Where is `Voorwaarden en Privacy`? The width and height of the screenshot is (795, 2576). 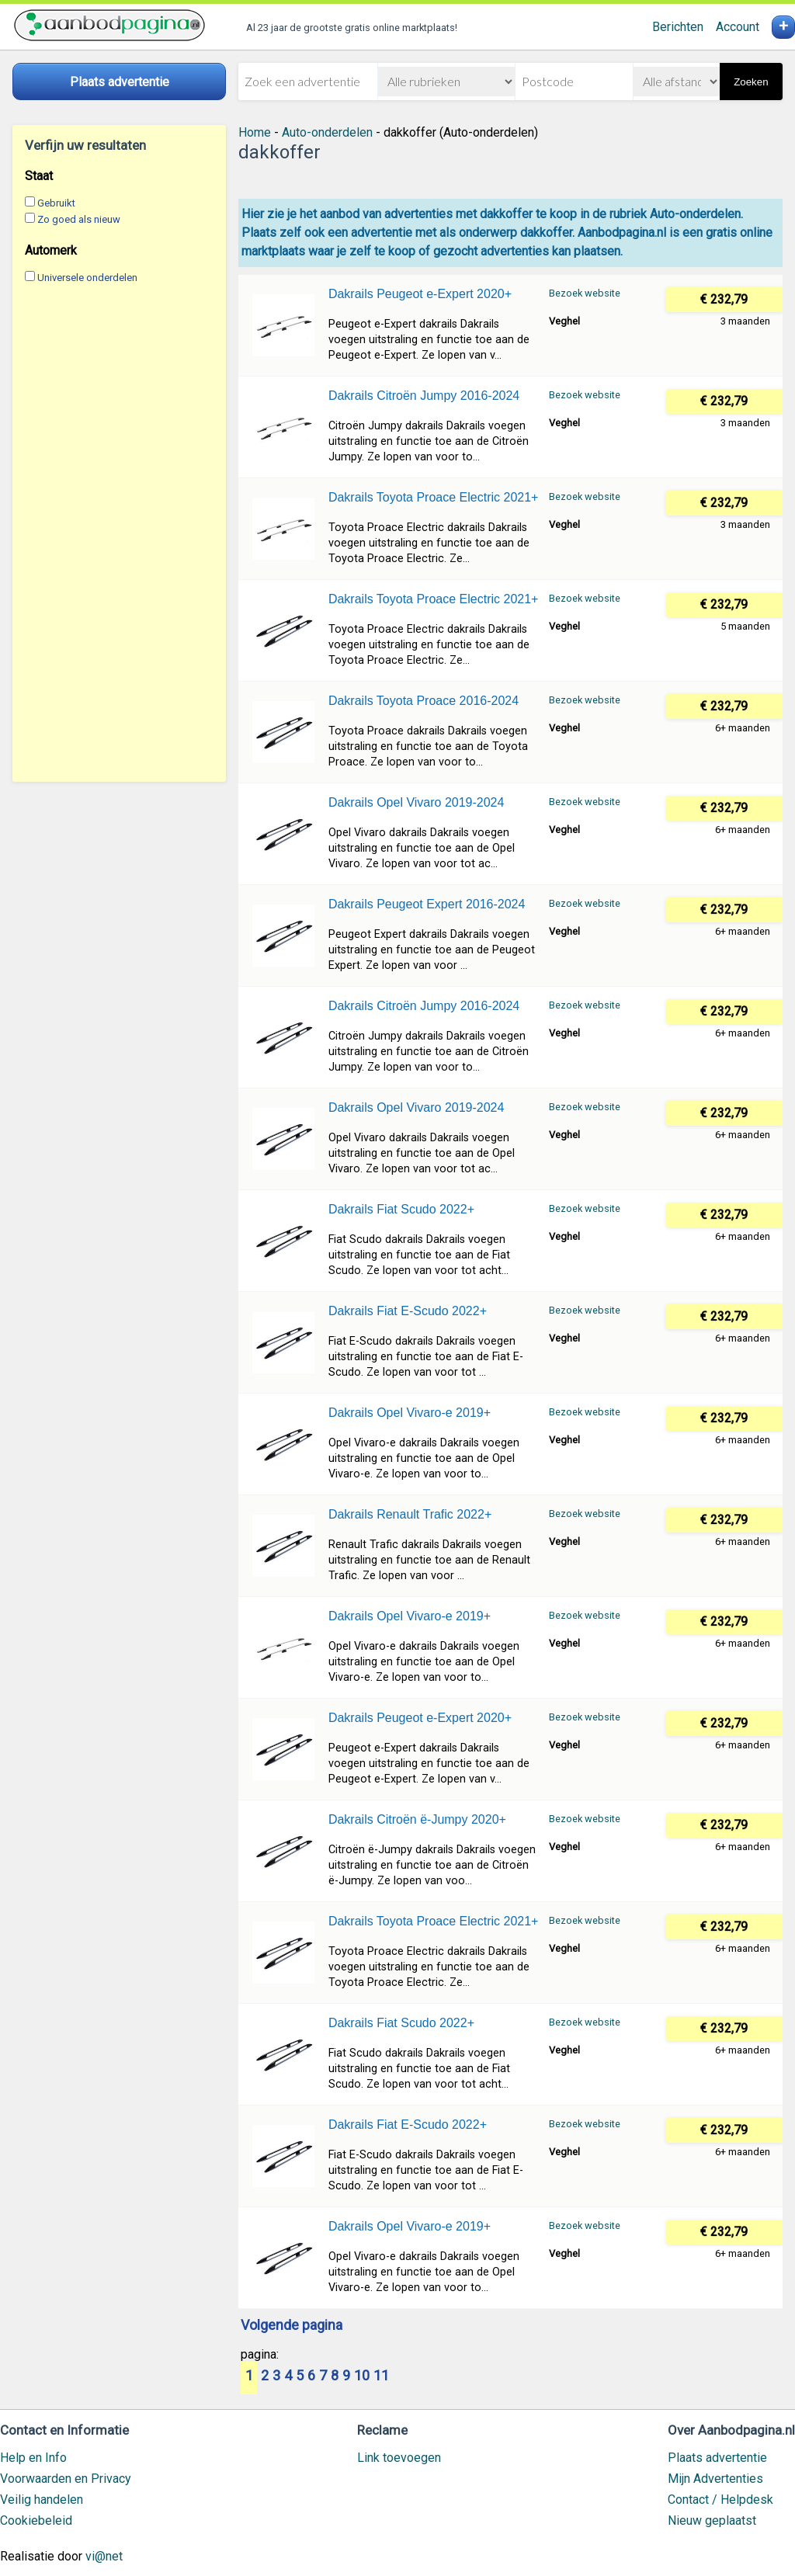
Voorwaarden en Privacy is located at coordinates (65, 2478).